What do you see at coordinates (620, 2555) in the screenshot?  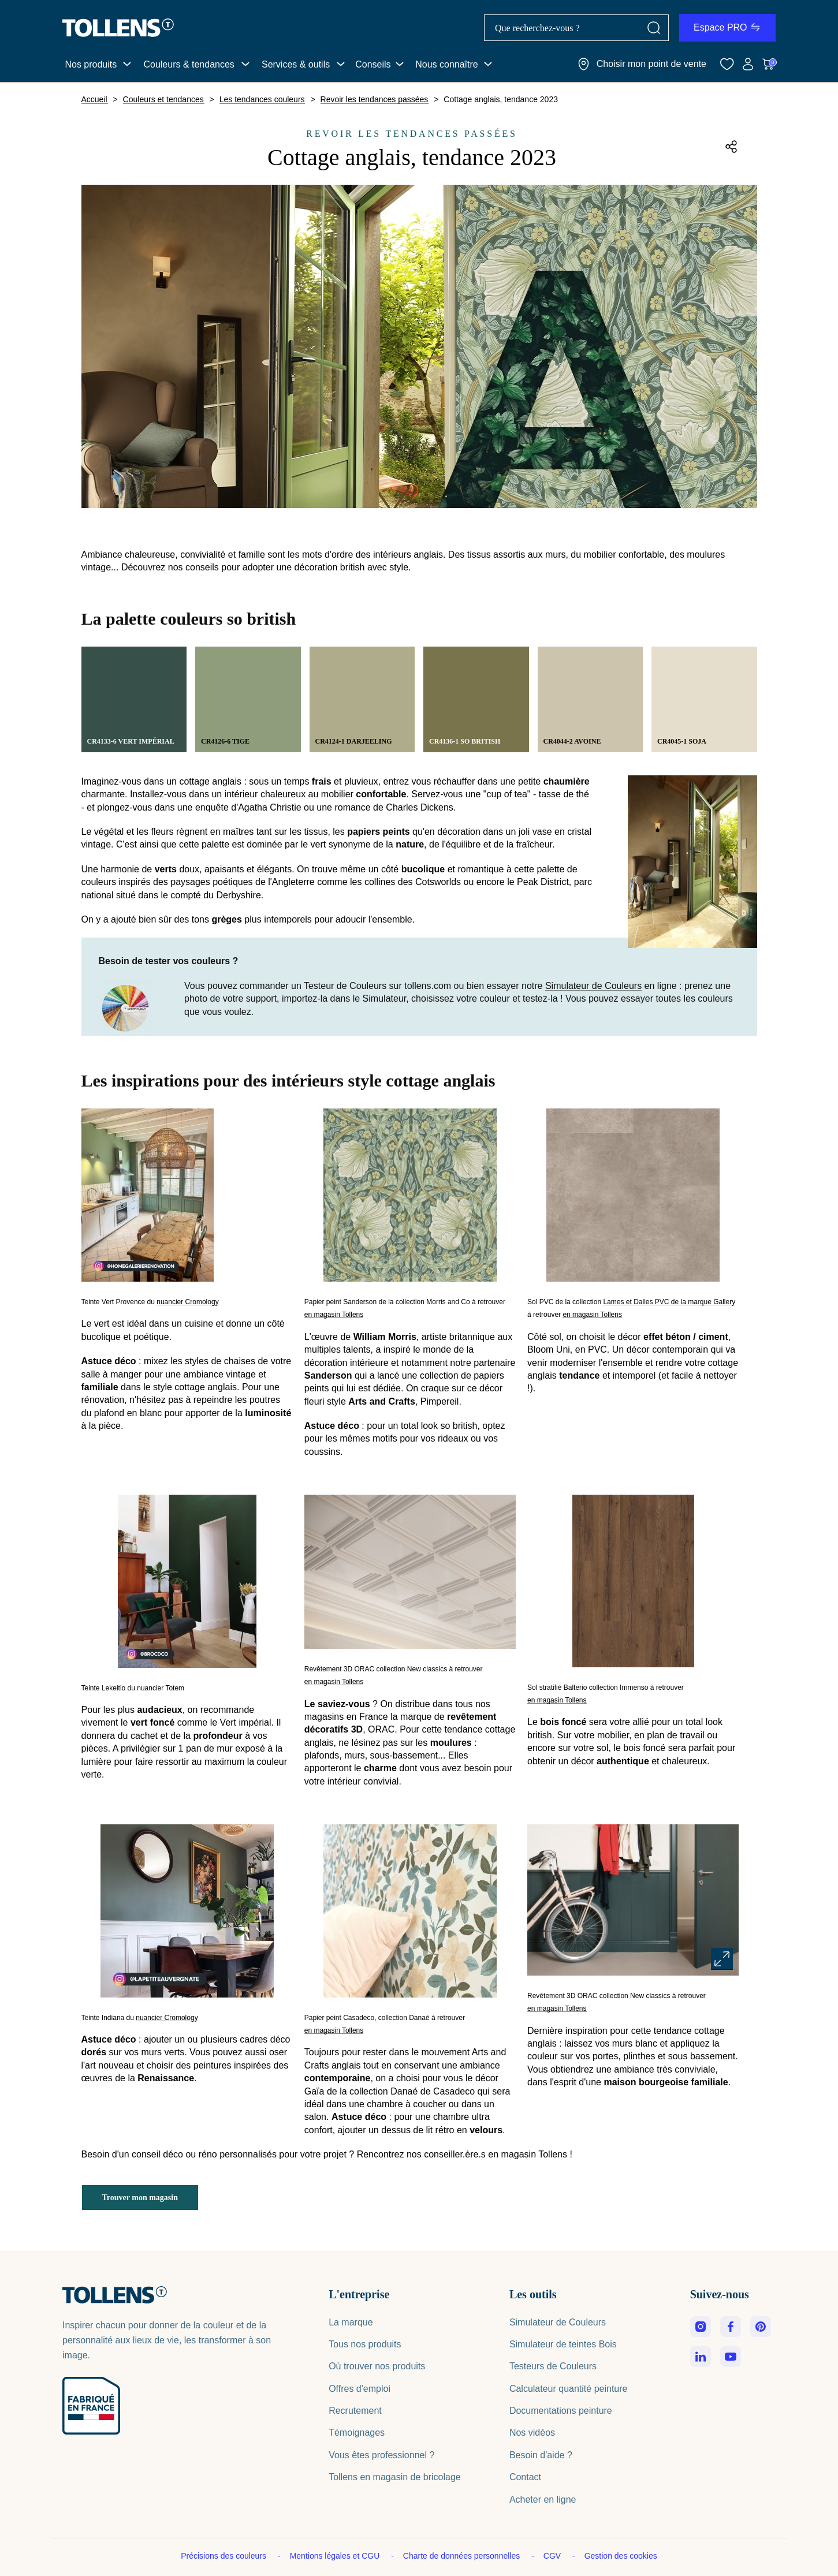 I see `Gestion des cookies` at bounding box center [620, 2555].